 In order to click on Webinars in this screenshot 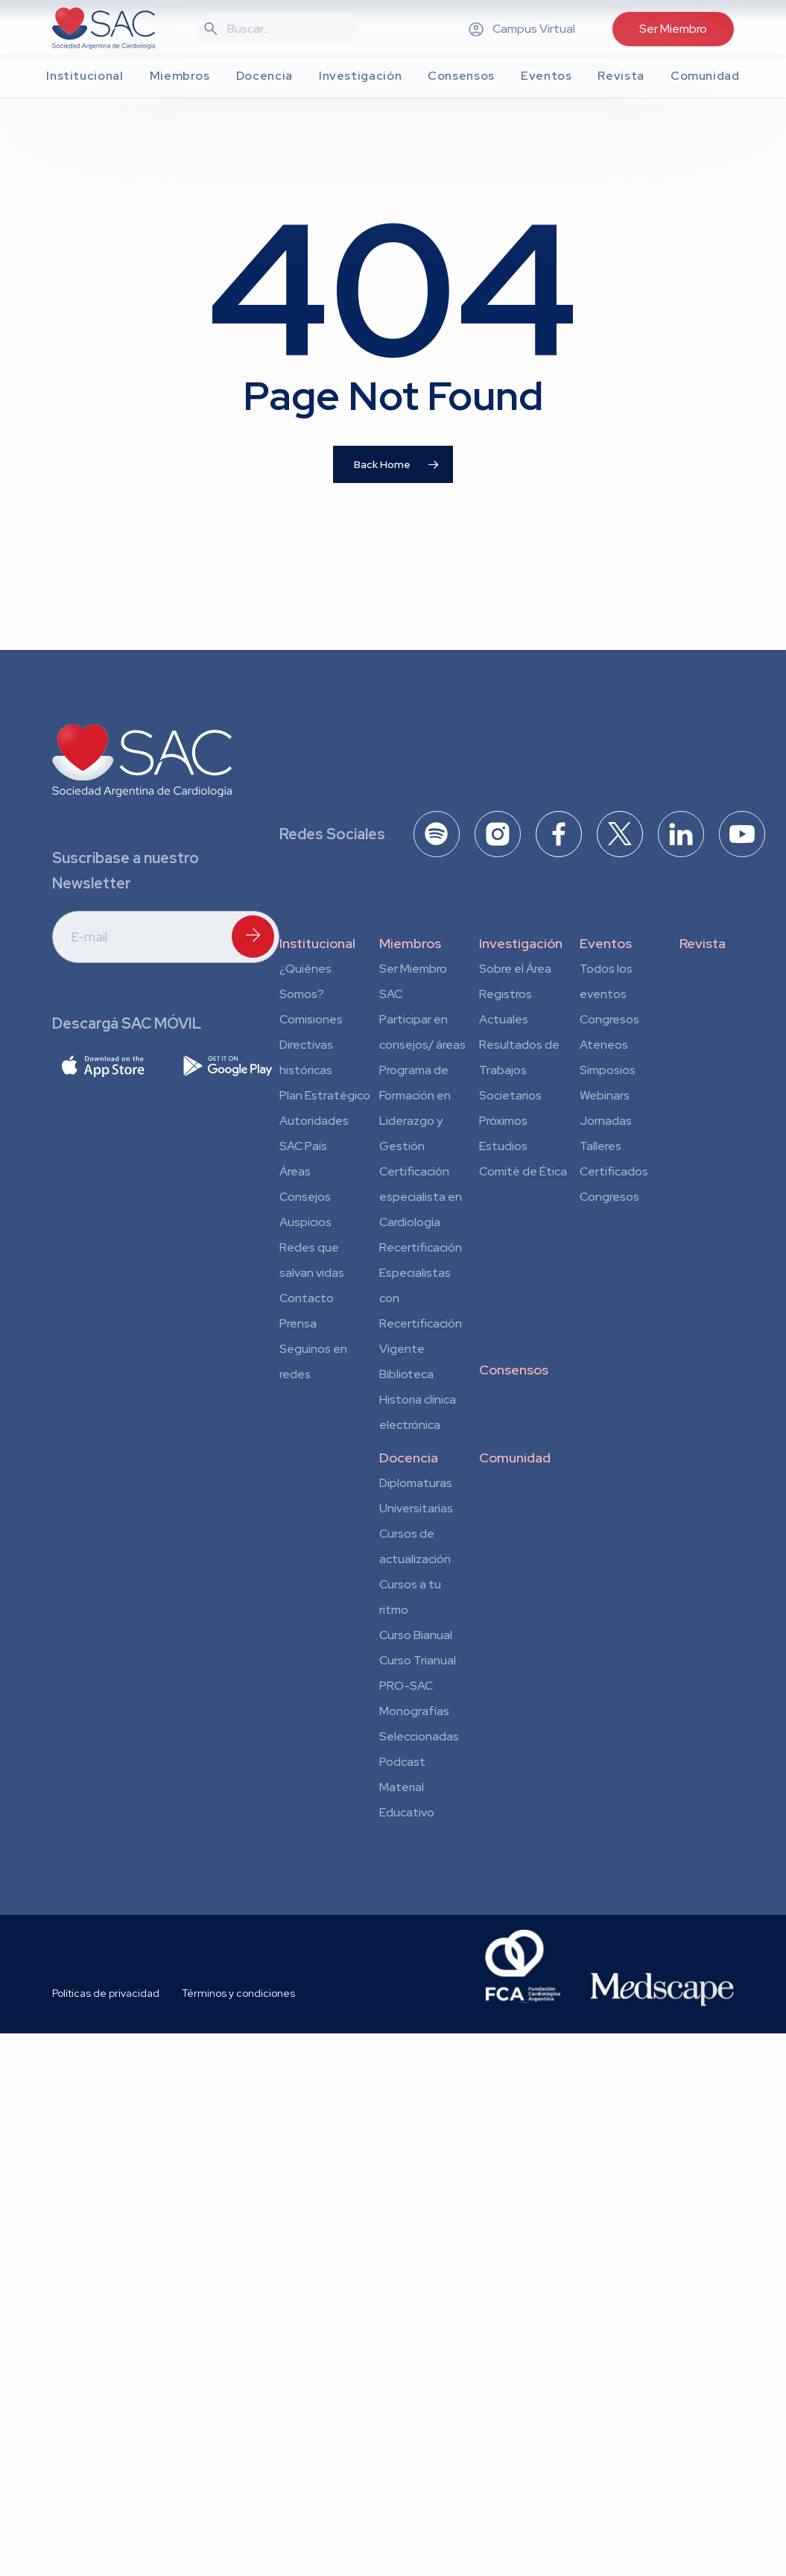, I will do `click(605, 1095)`.